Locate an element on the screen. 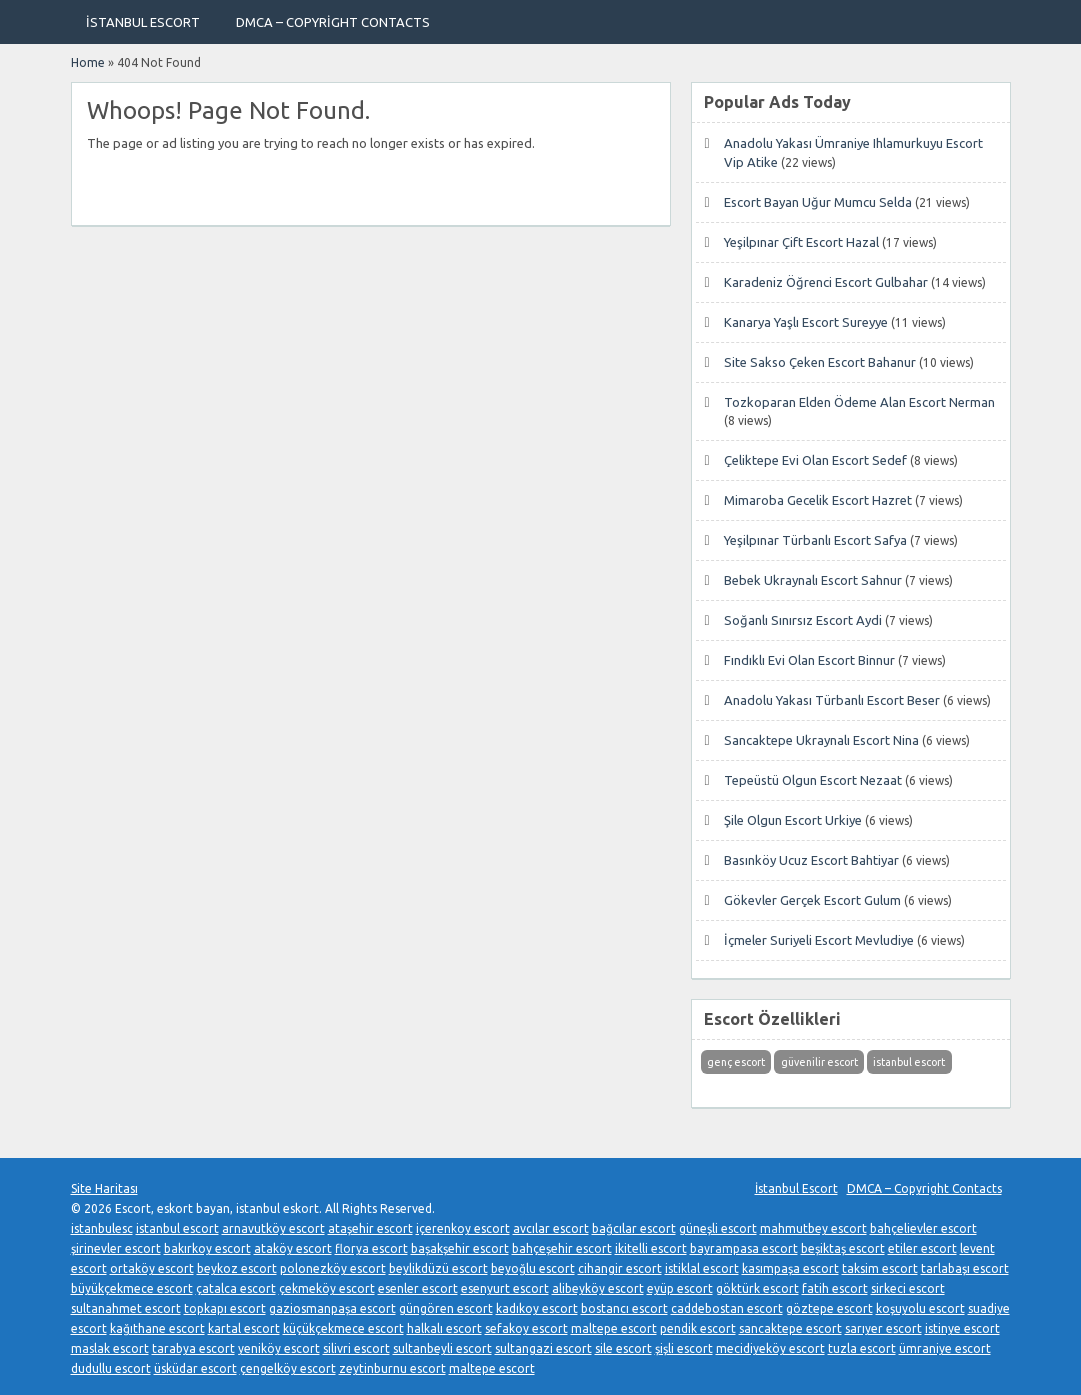  kadıkoy escort is located at coordinates (537, 1308).